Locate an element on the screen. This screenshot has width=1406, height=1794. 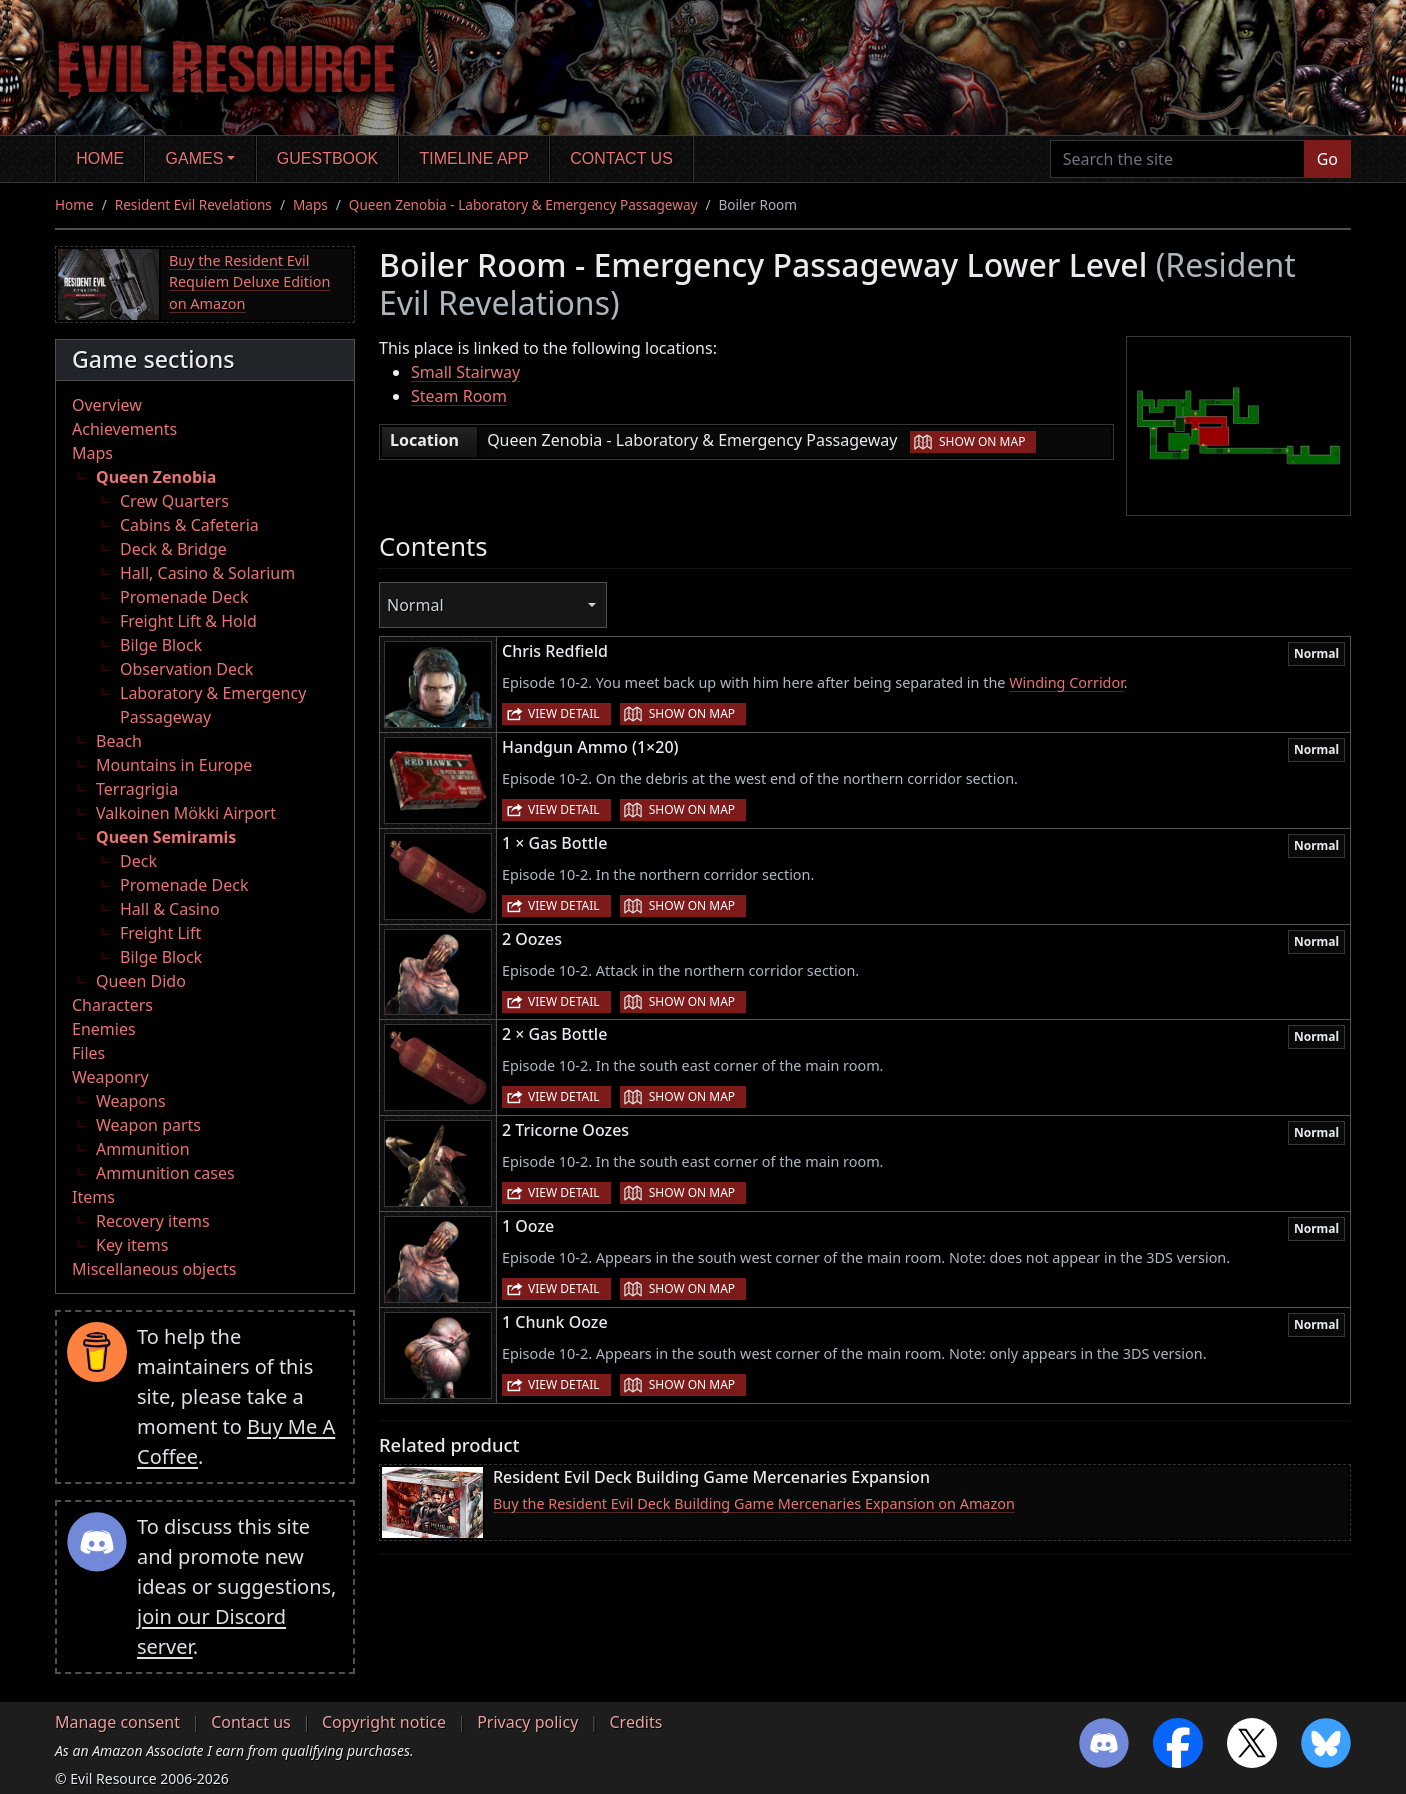
Games is located at coordinates (195, 158).